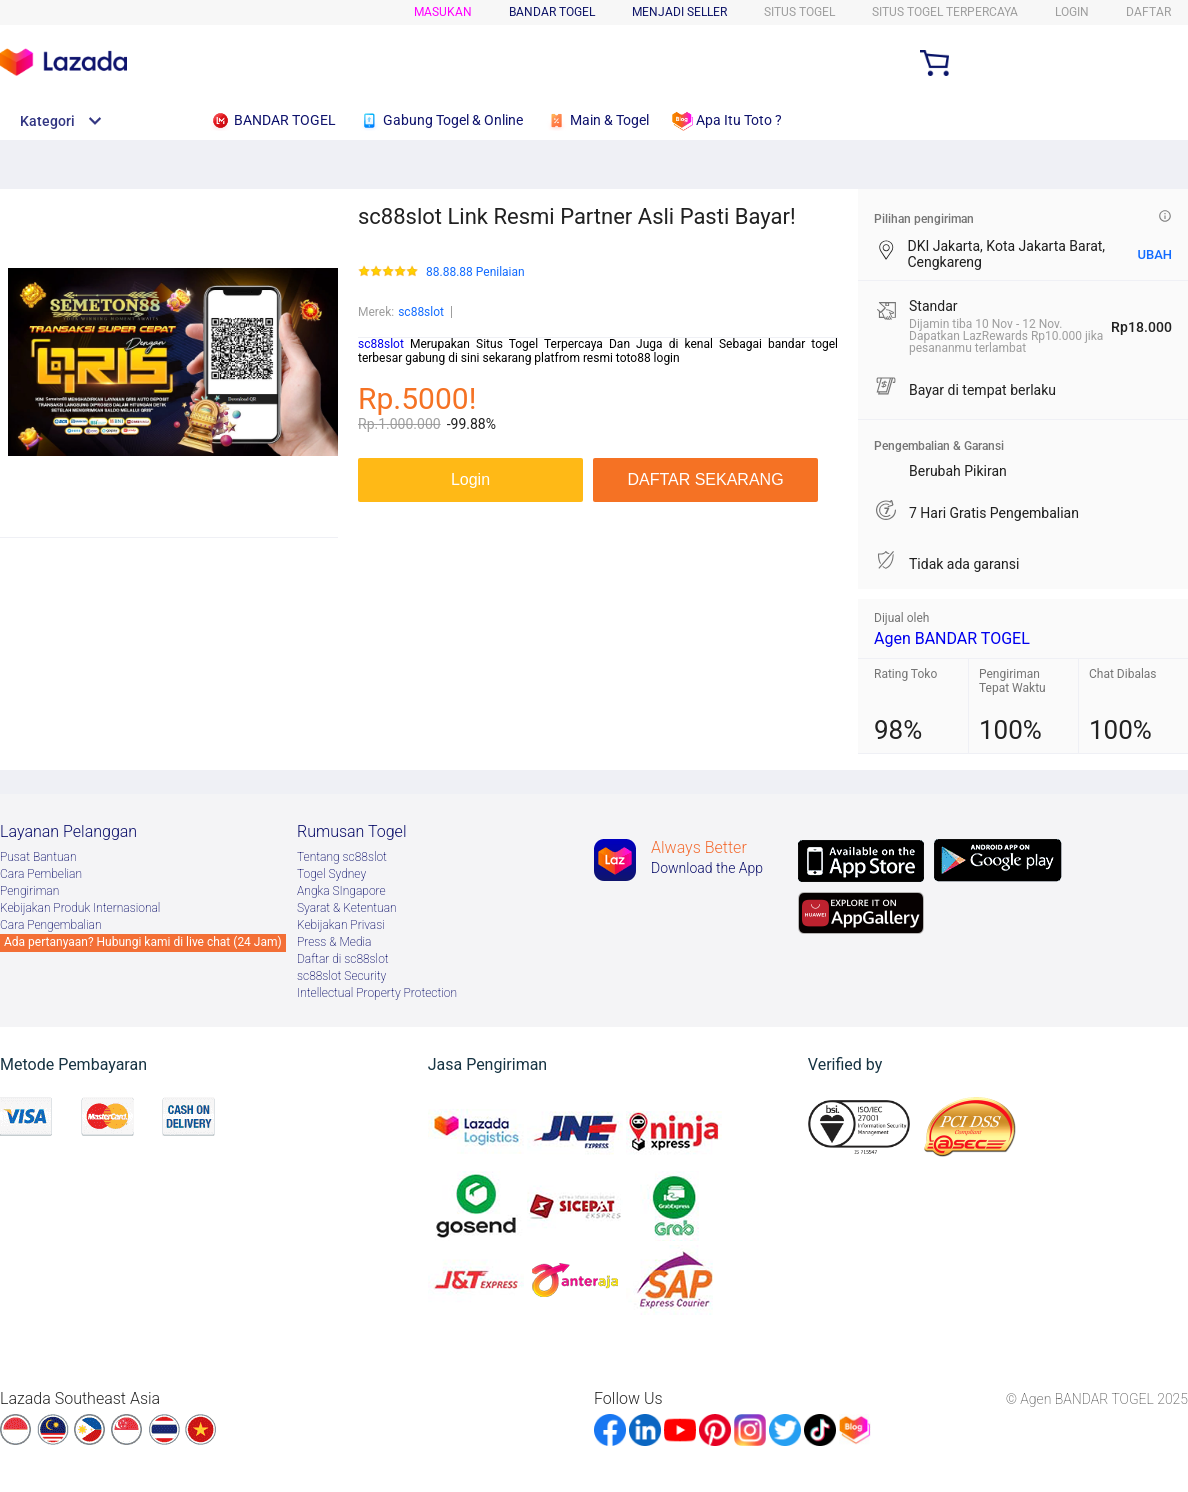  Describe the element at coordinates (1154, 254) in the screenshot. I see `UBAH` at that location.